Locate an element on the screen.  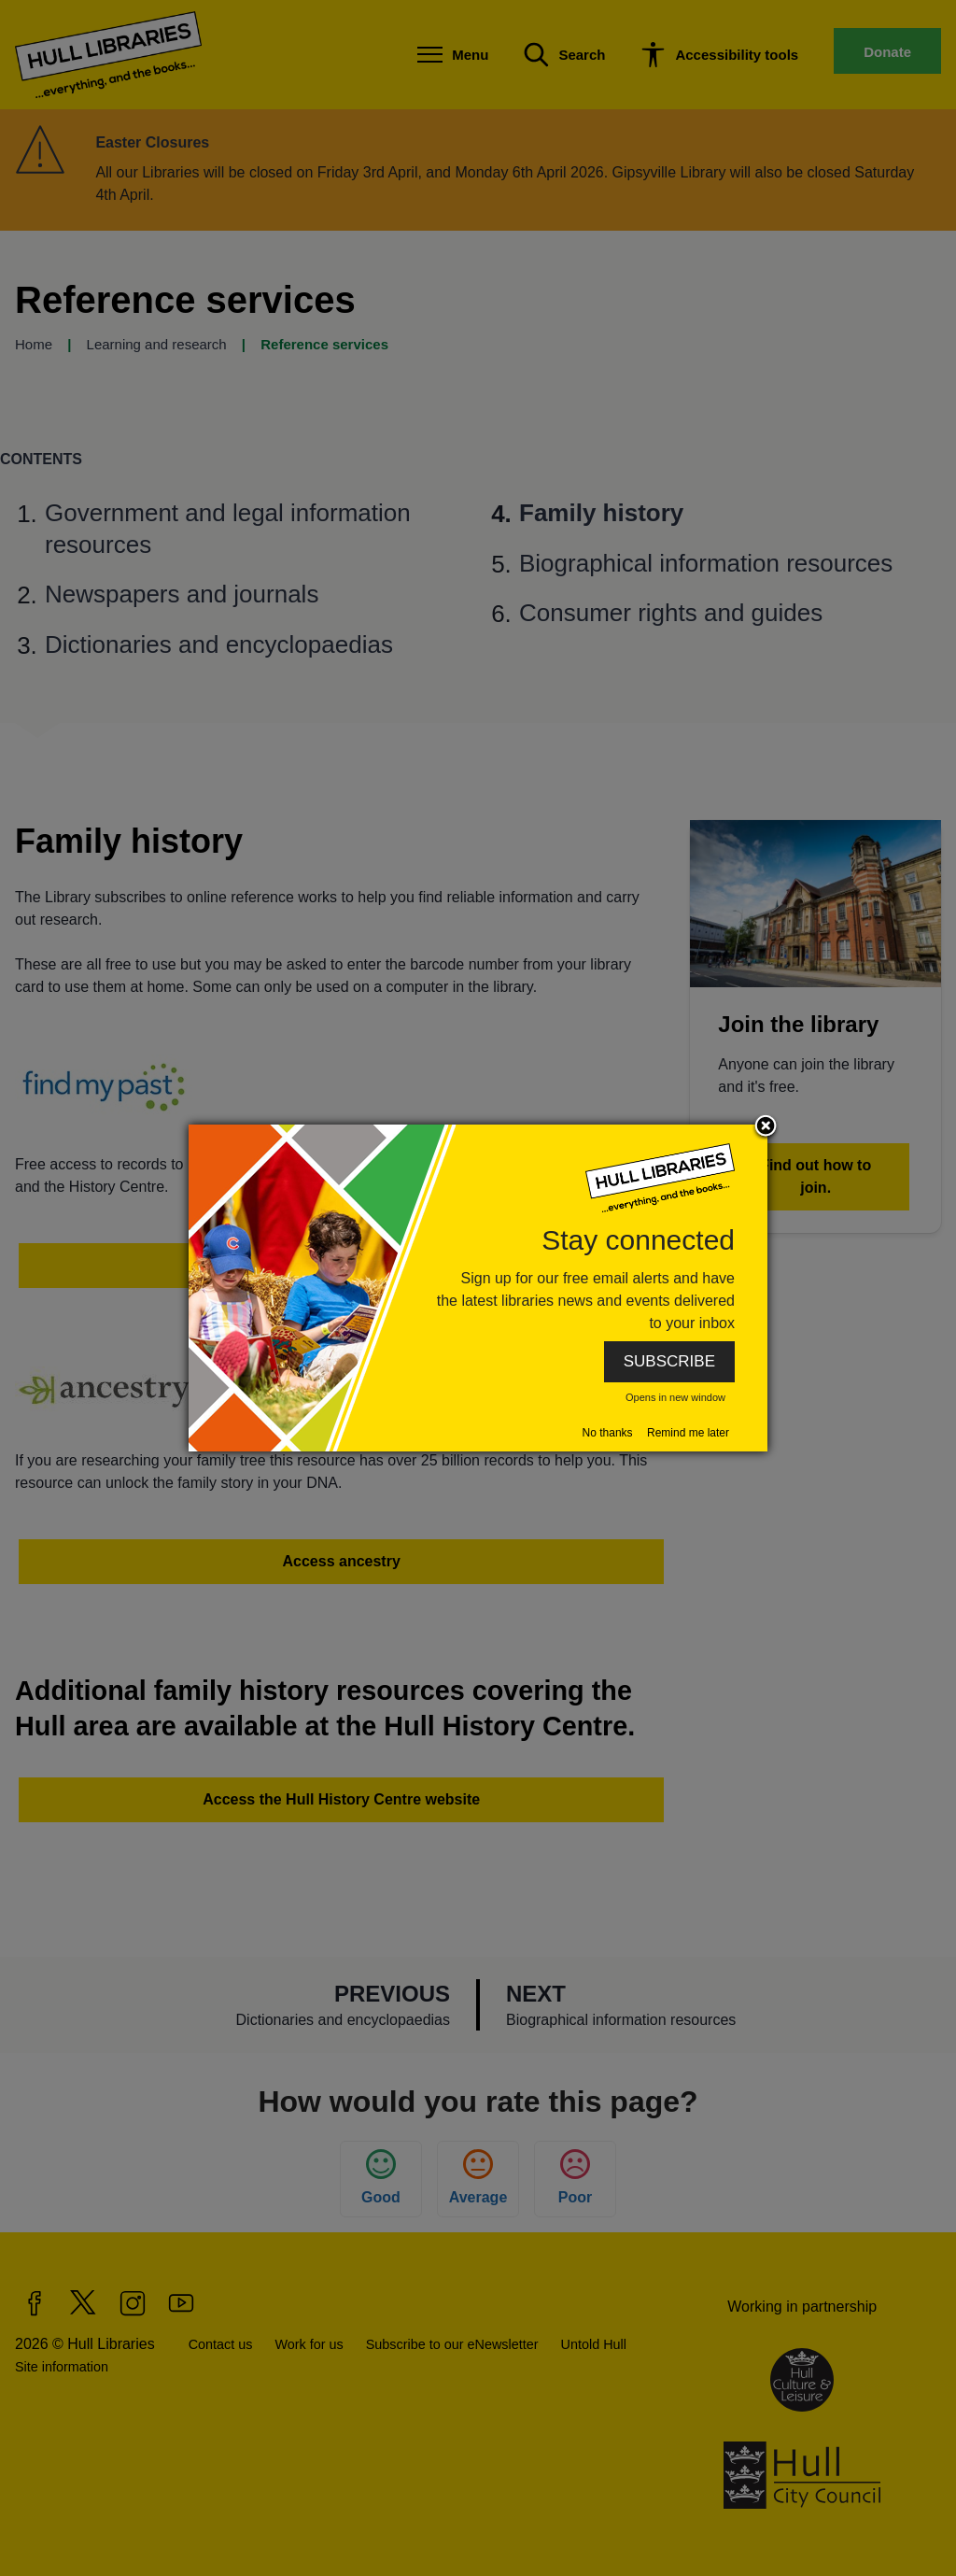
Remind me later is located at coordinates (688, 1432).